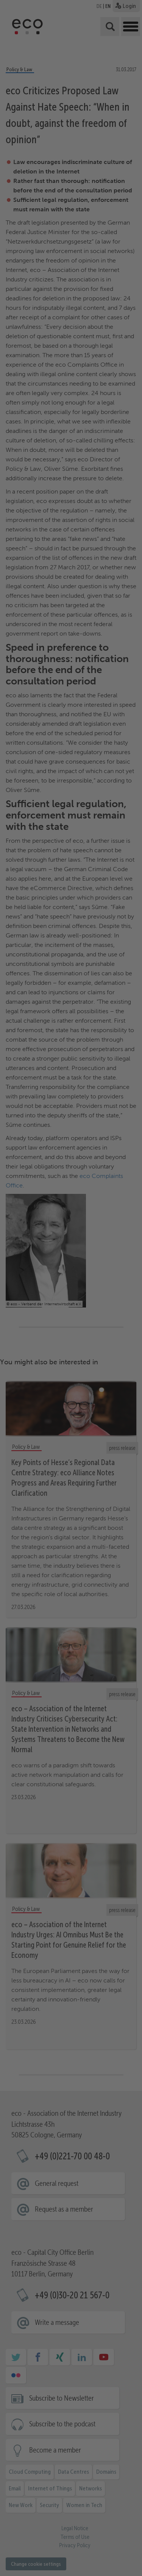 This screenshot has width=142, height=2576. I want to click on Statistics, so click(62, 2466).